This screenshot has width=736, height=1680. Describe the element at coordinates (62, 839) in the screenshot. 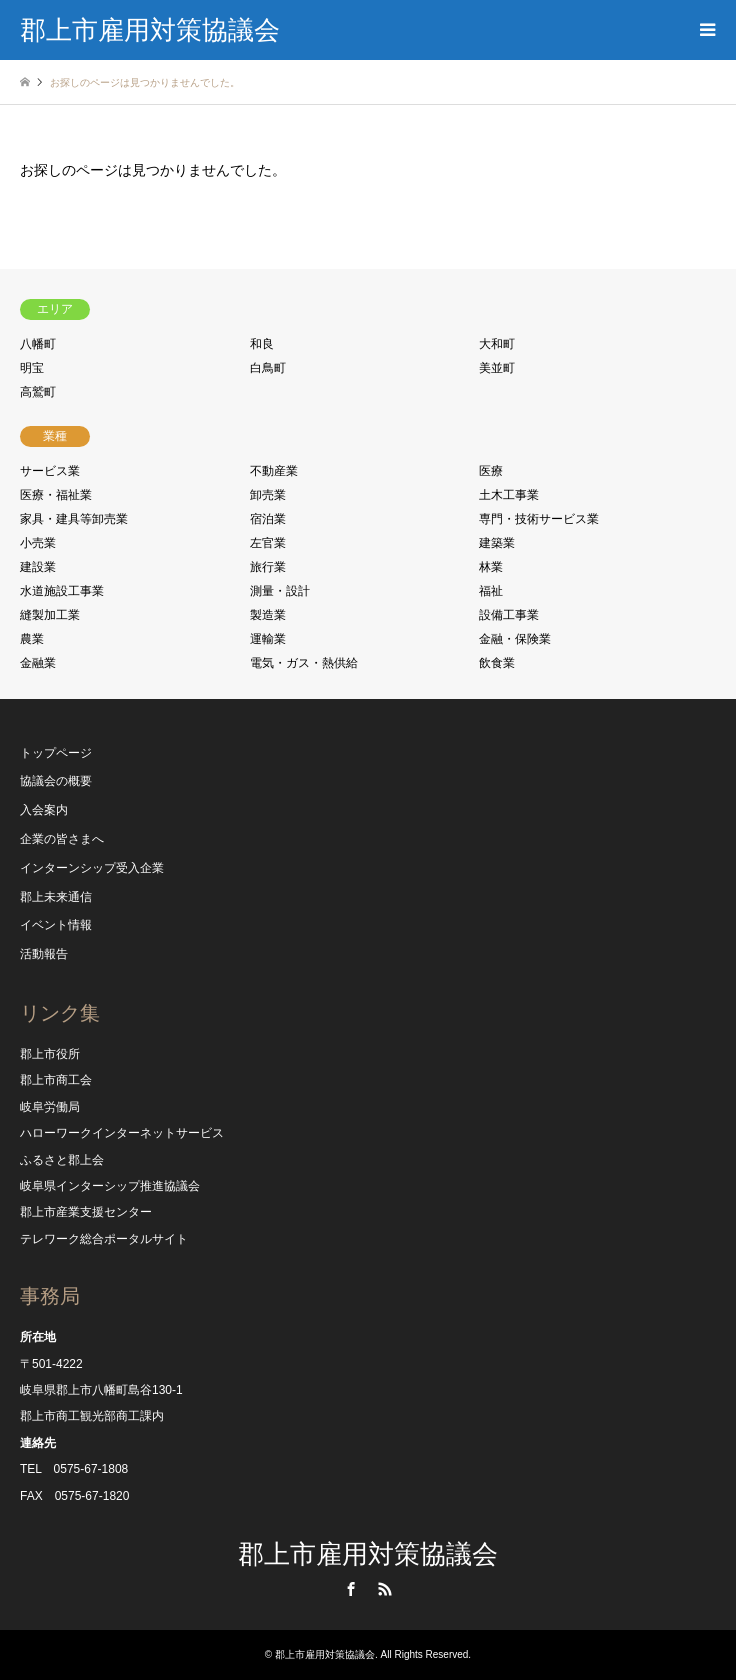

I see `企業の皆さまへ` at that location.